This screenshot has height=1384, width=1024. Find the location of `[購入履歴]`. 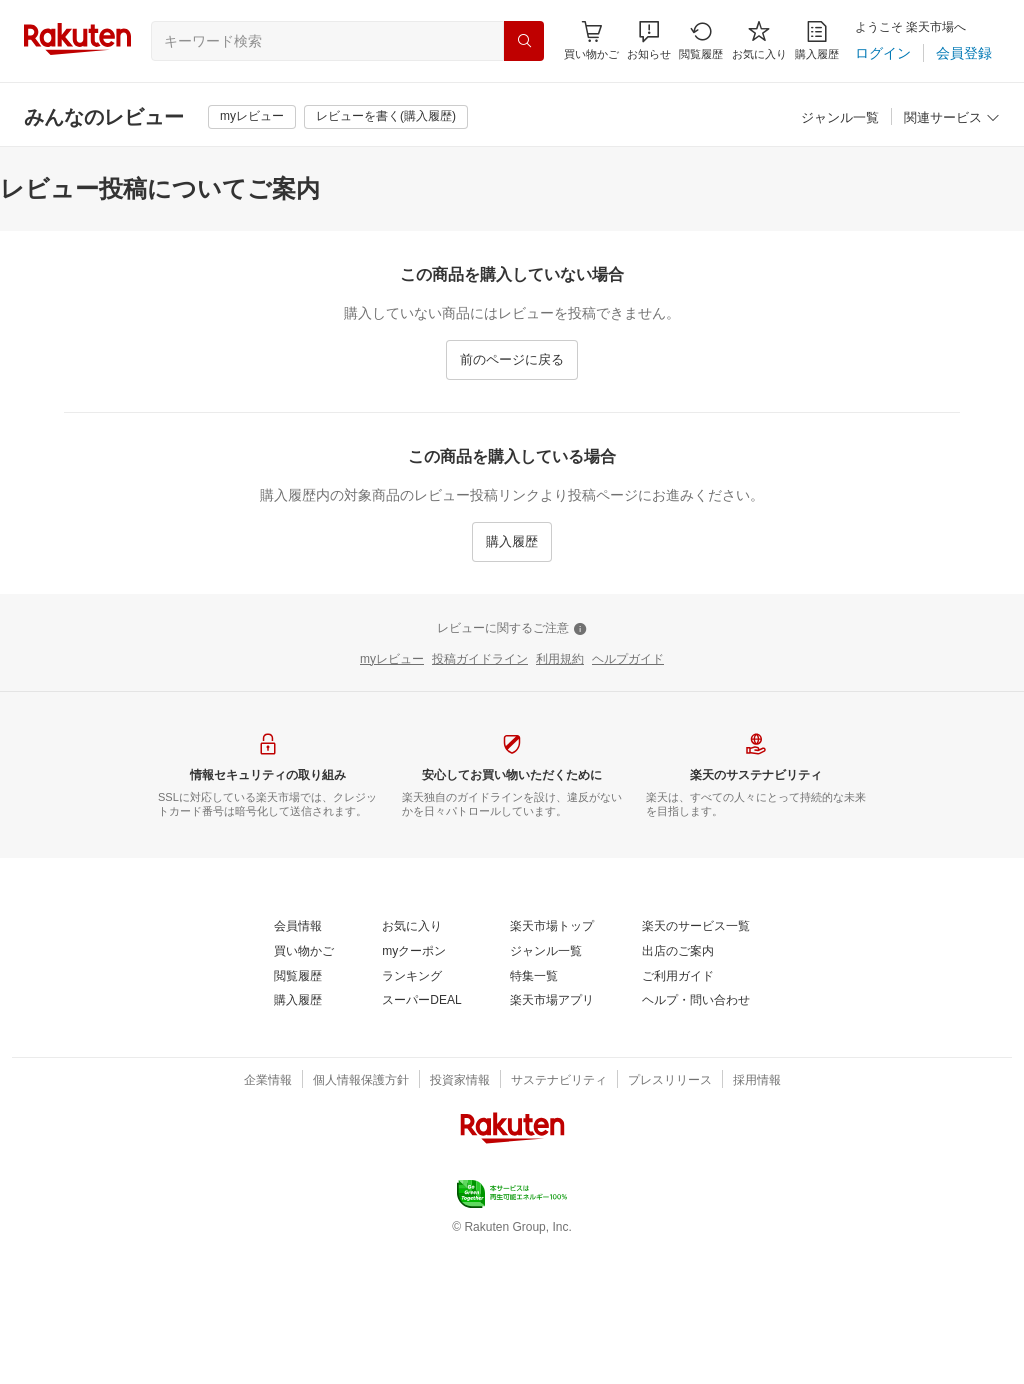

[購入履歴] is located at coordinates (817, 40).